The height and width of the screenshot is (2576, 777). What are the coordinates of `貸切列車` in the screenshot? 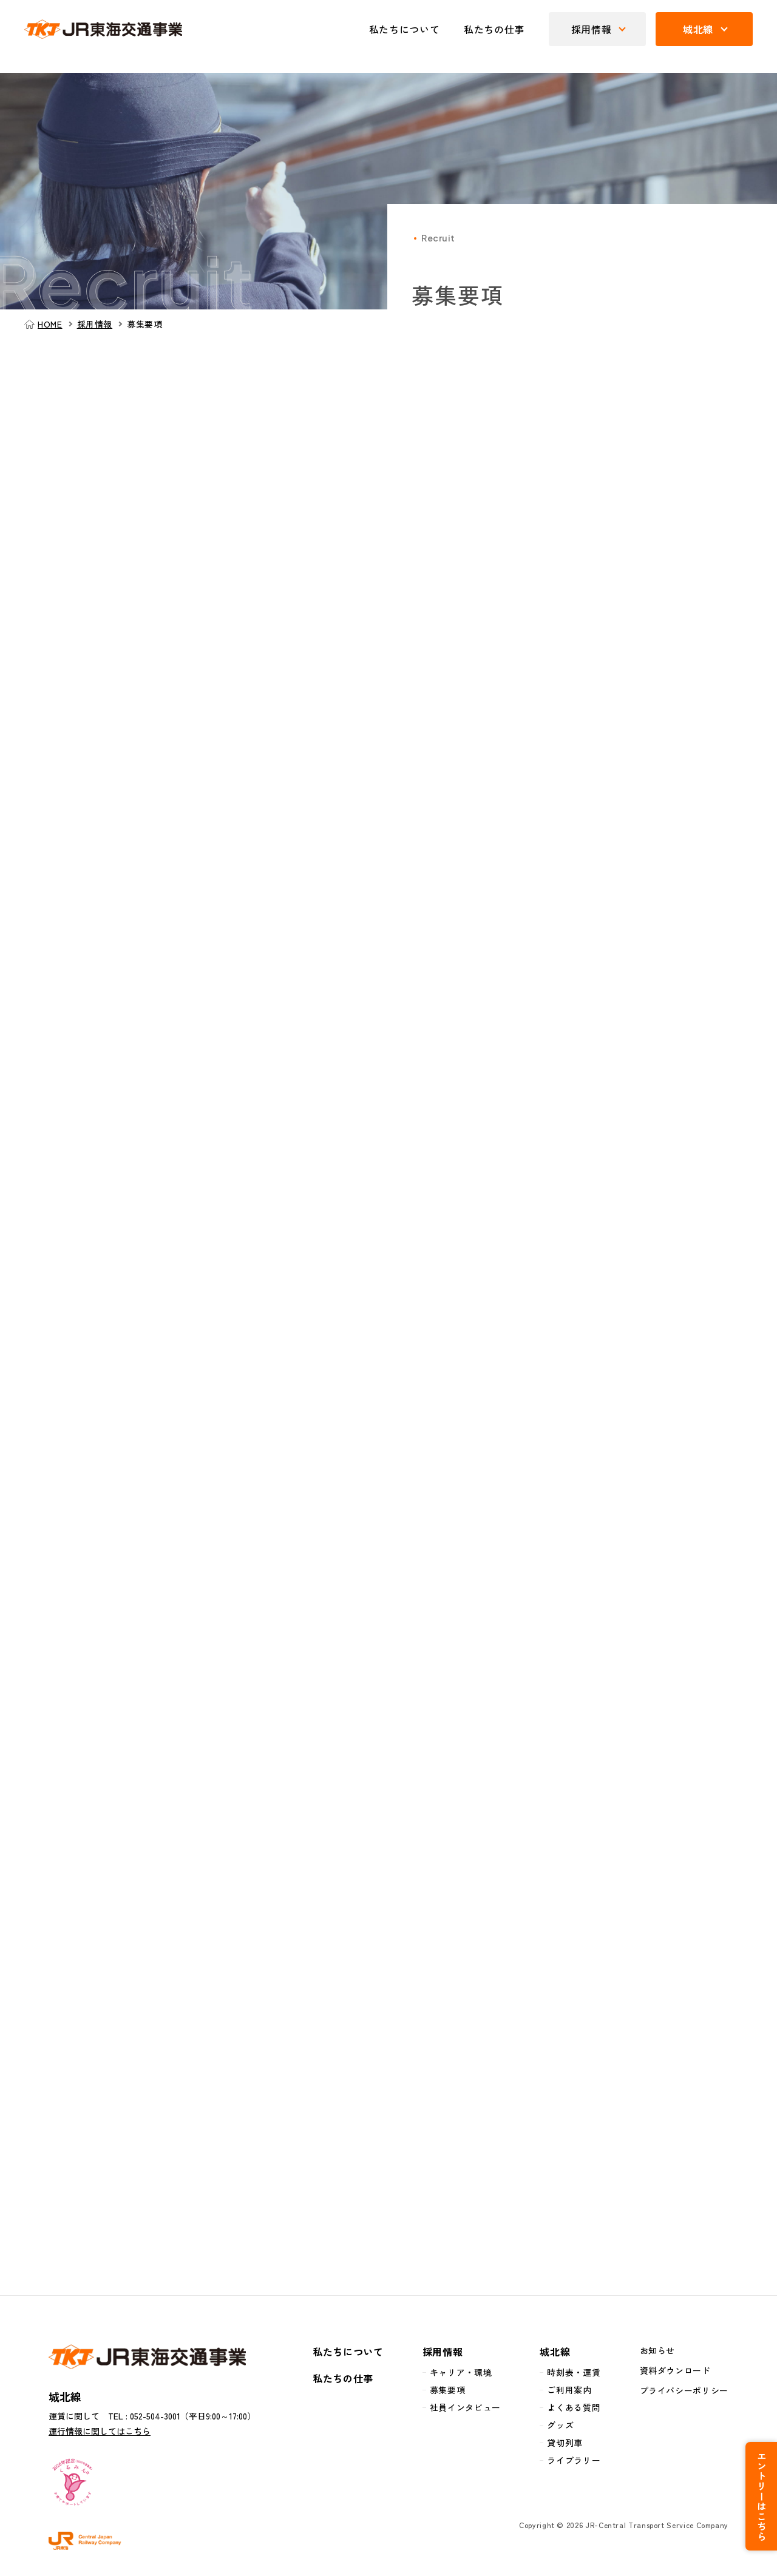 It's located at (565, 2445).